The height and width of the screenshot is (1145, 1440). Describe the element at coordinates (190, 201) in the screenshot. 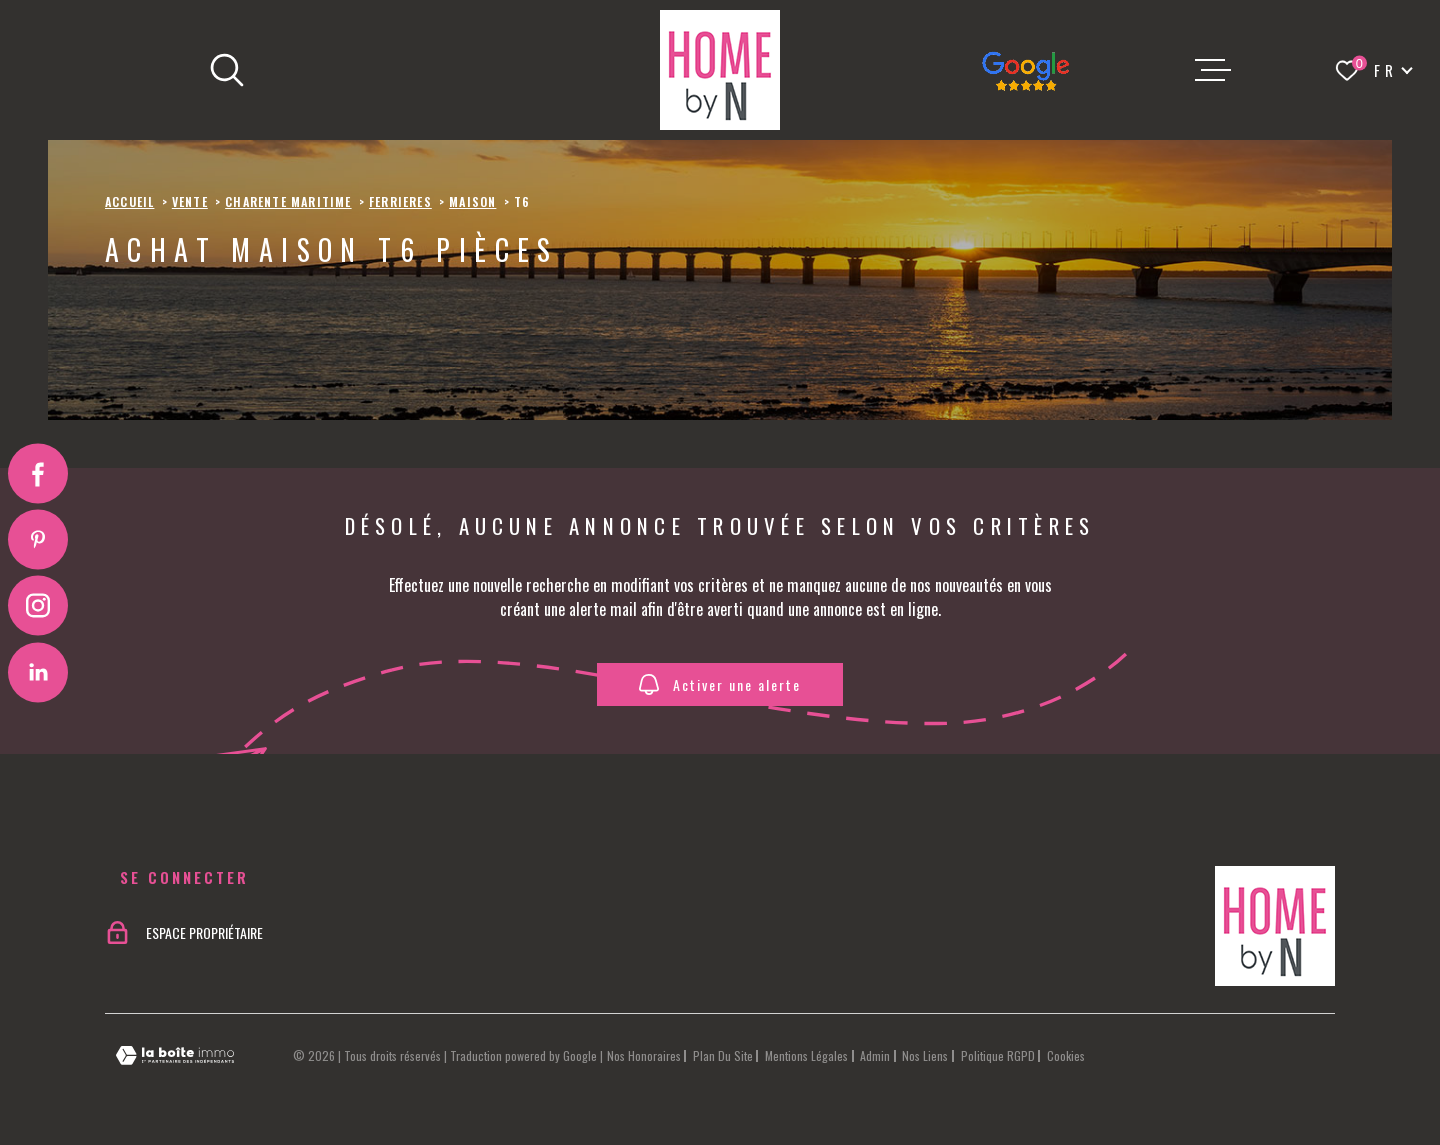

I see `Vente` at that location.